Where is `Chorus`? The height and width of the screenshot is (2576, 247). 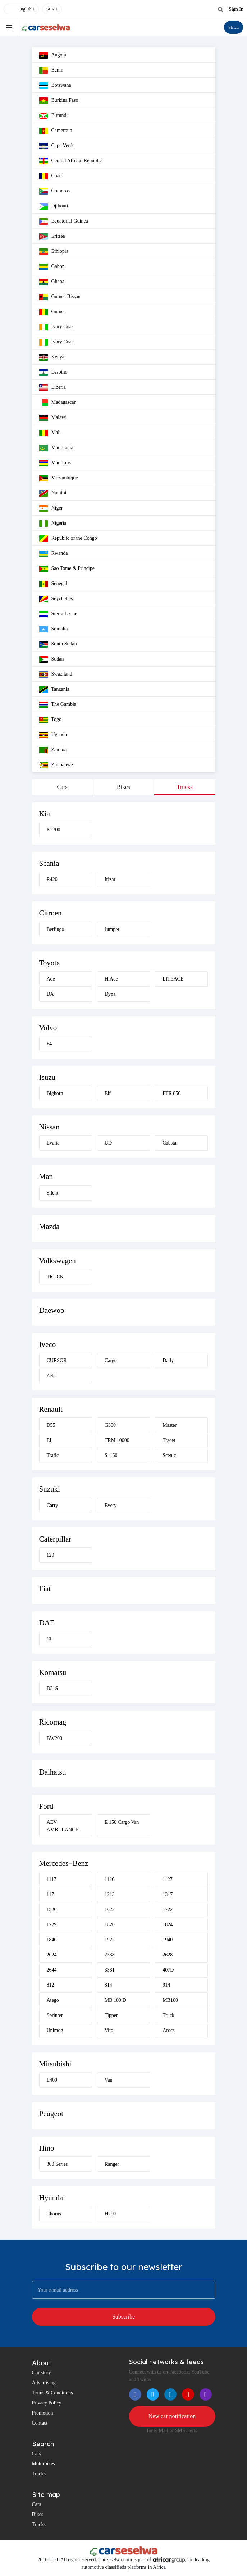
Chorus is located at coordinates (54, 2213).